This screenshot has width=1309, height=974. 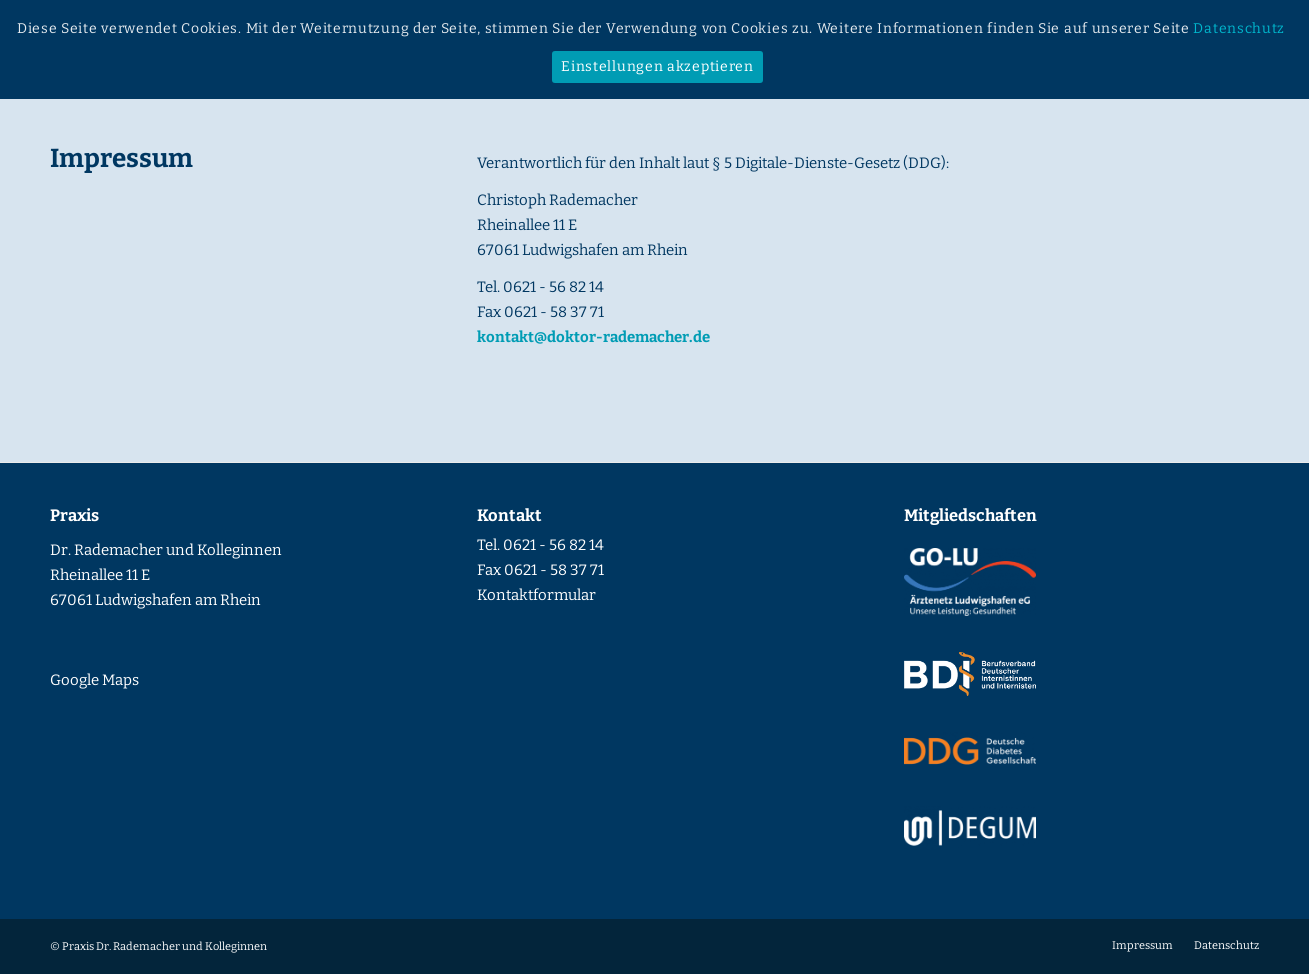 I want to click on Google Maps, so click(x=94, y=680).